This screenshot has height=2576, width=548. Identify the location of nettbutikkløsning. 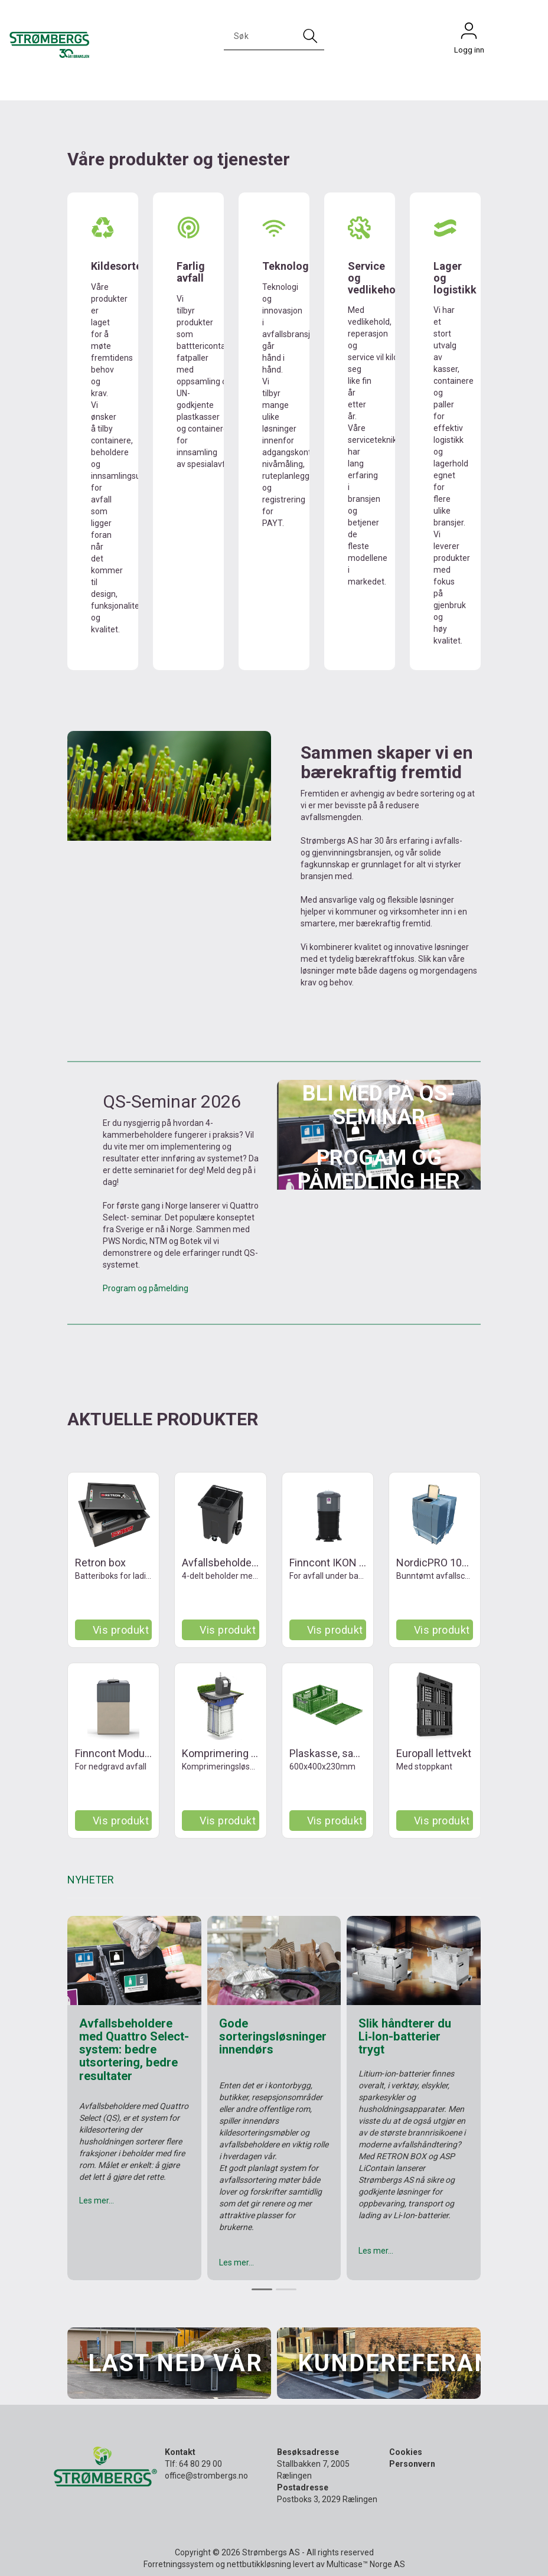
(259, 2564).